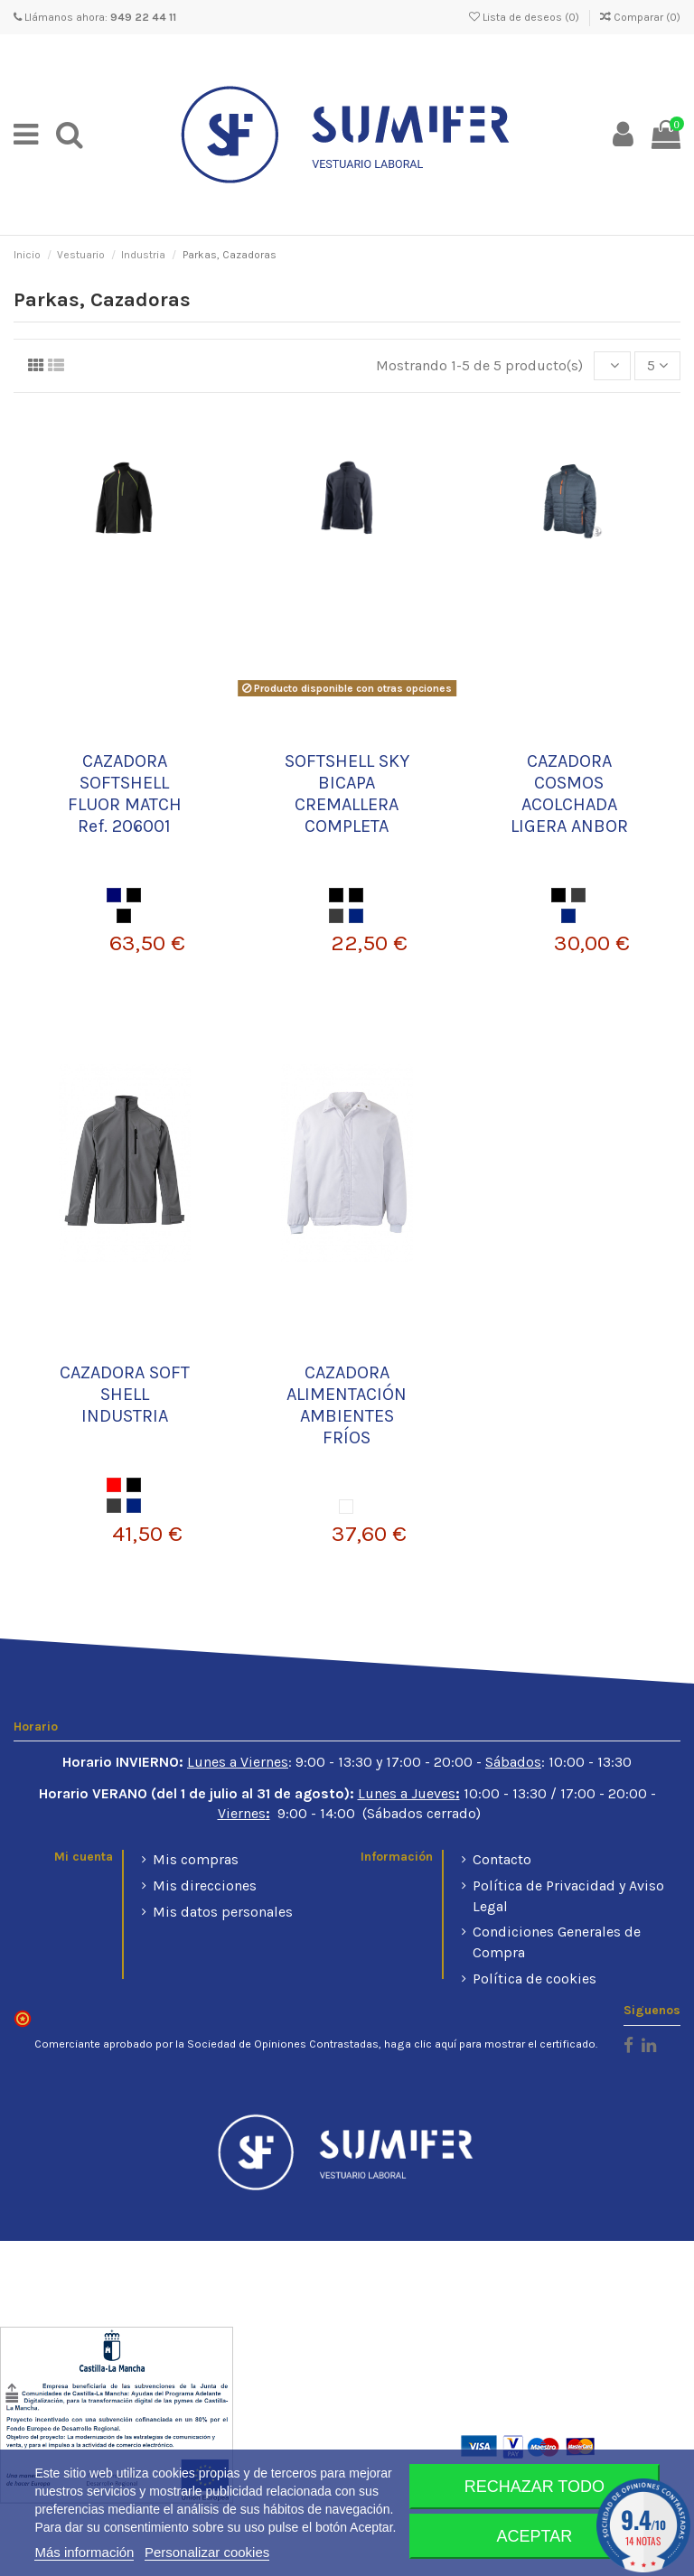 This screenshot has width=694, height=2576. Describe the element at coordinates (569, 793) in the screenshot. I see `CAZADORA COSMOS ACOLCHADA LIGERA ANBOR` at that location.